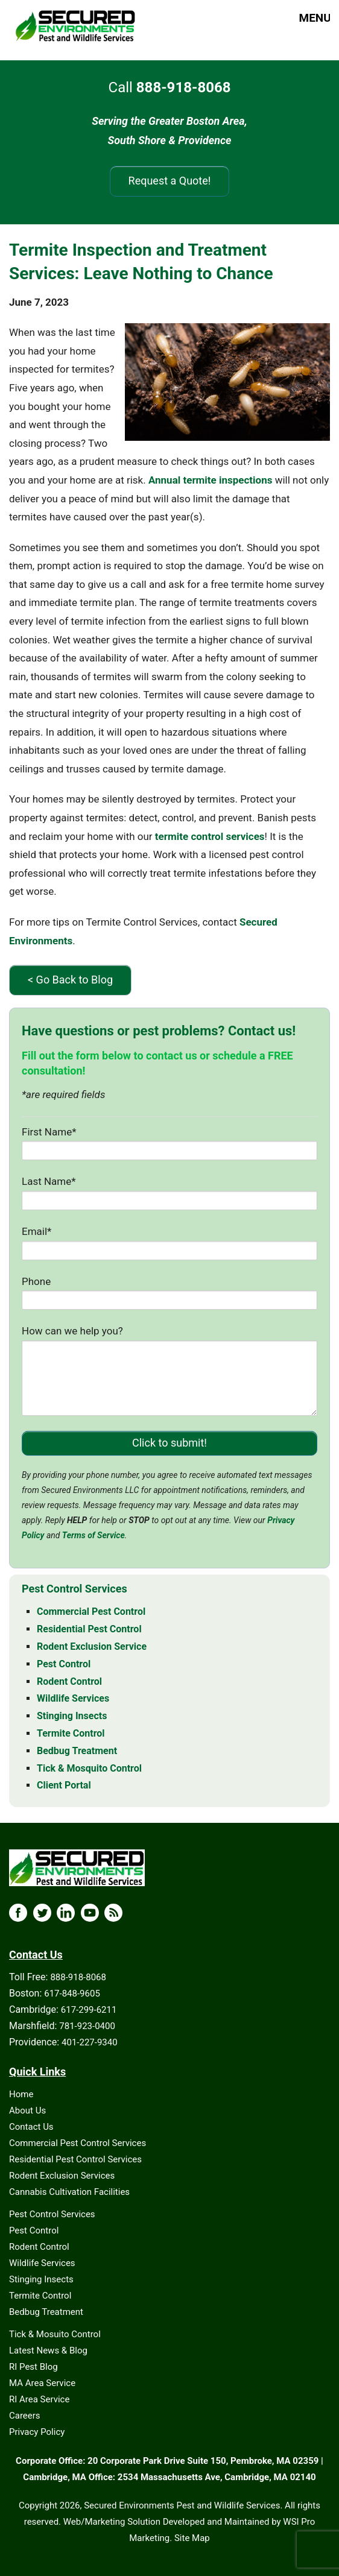  What do you see at coordinates (91, 1611) in the screenshot?
I see `Commercial Pest Control [Commercial Pest Control - MA & RI]` at bounding box center [91, 1611].